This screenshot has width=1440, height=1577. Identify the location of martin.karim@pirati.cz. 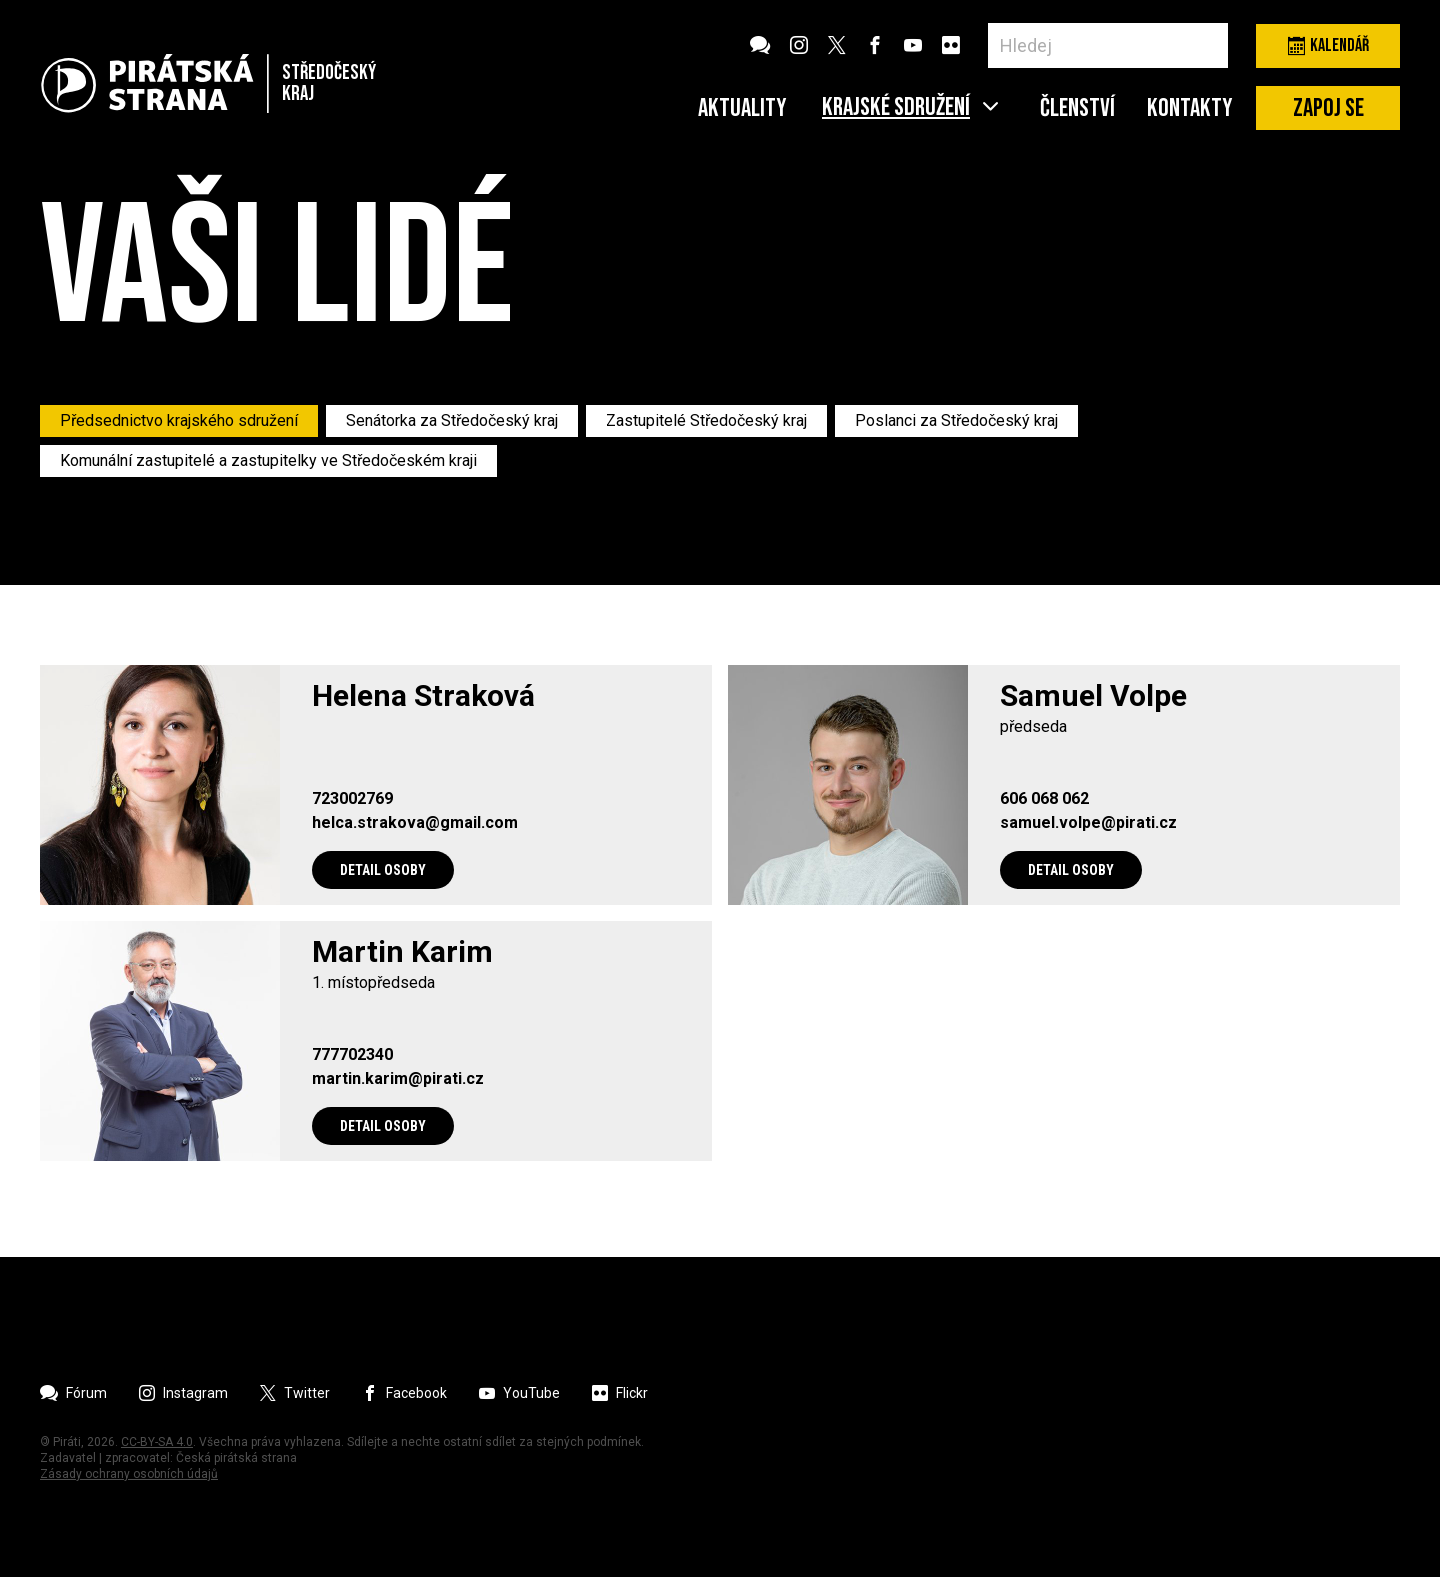
(398, 1079).